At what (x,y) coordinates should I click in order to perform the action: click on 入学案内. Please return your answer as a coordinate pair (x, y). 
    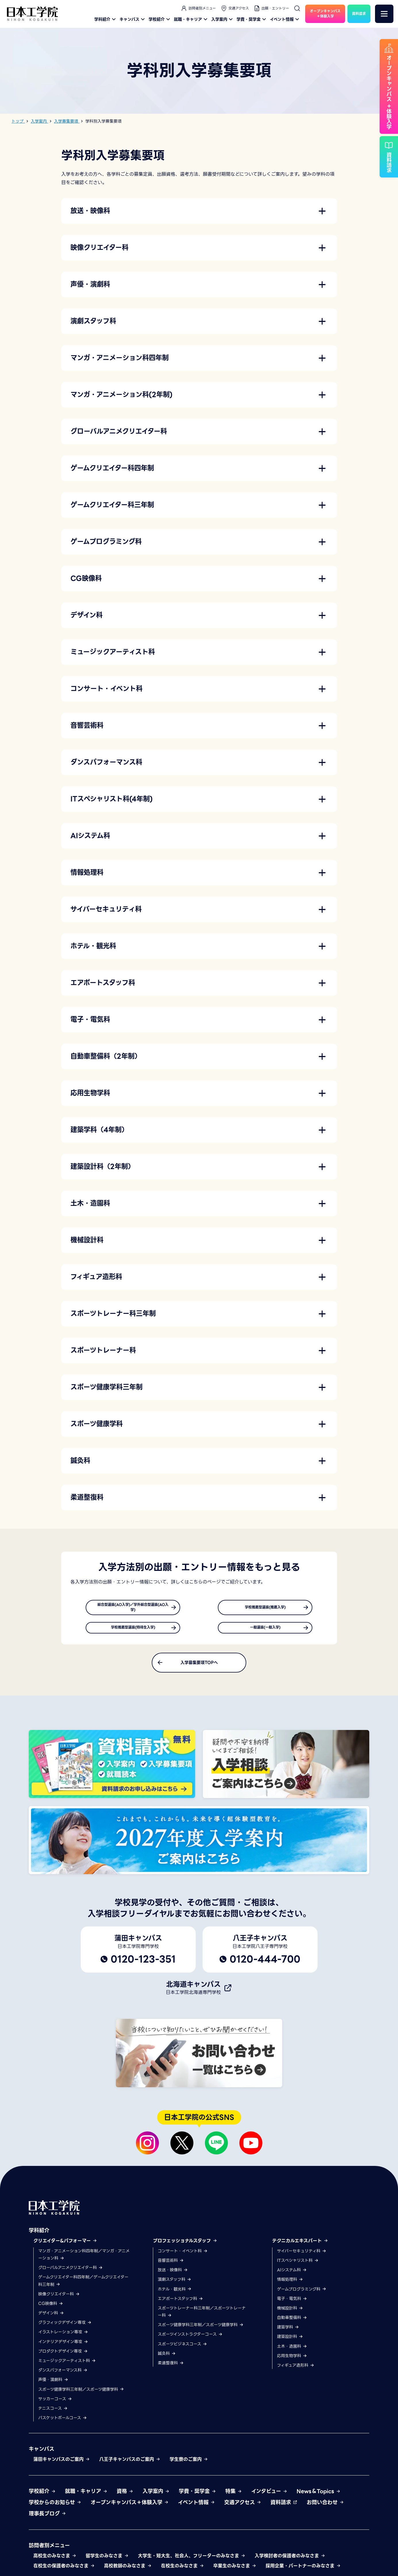
    Looking at the image, I should click on (222, 19).